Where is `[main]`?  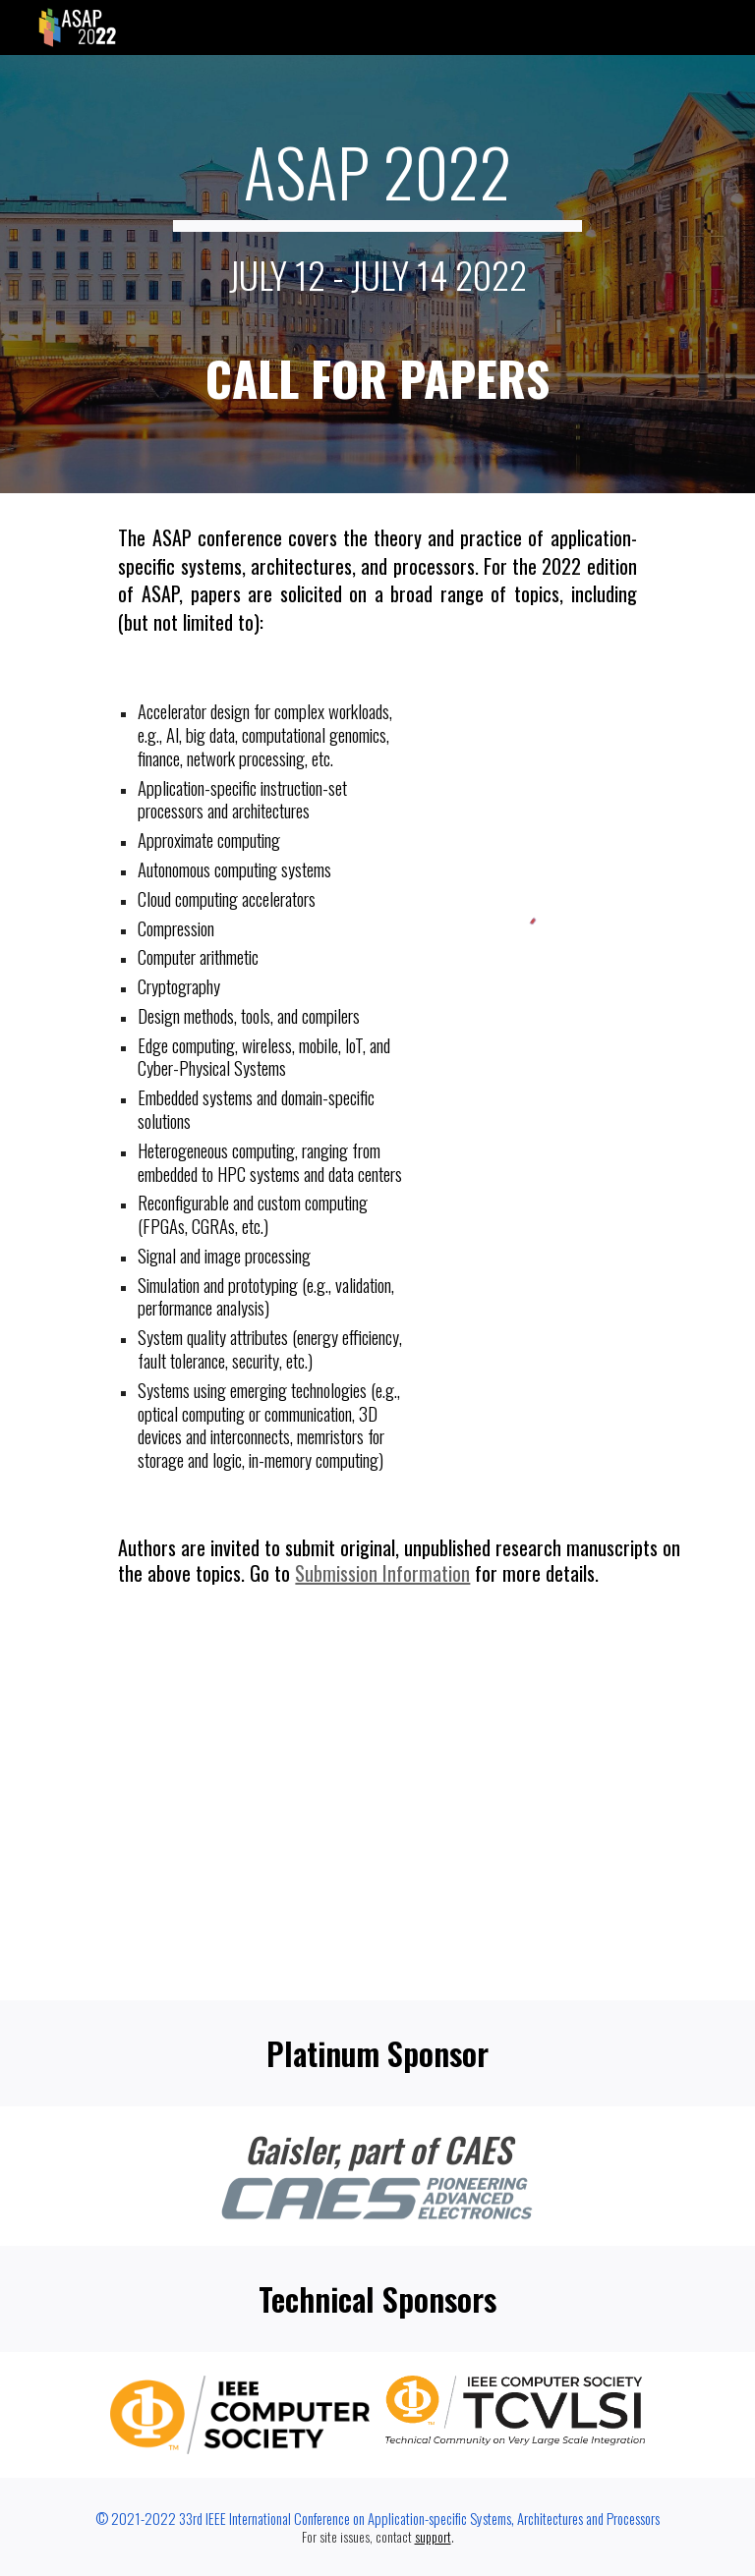 [main] is located at coordinates (377, 274).